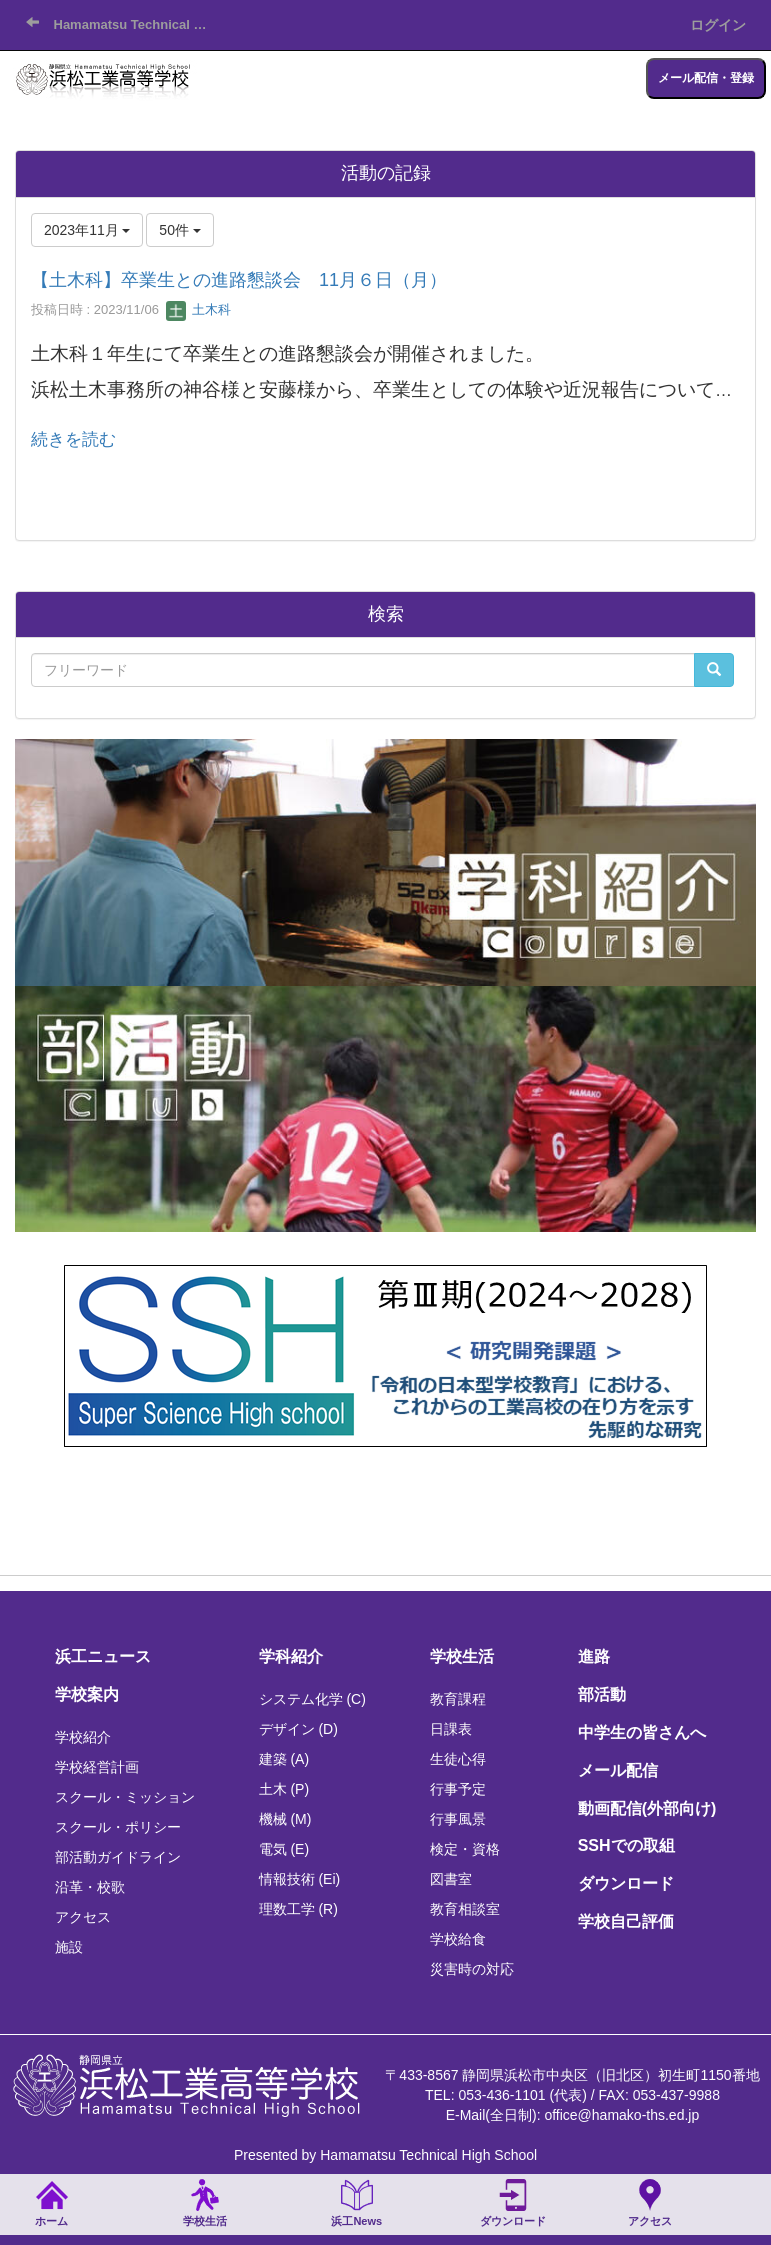  What do you see at coordinates (285, 1819) in the screenshot?
I see `機械 (M)` at bounding box center [285, 1819].